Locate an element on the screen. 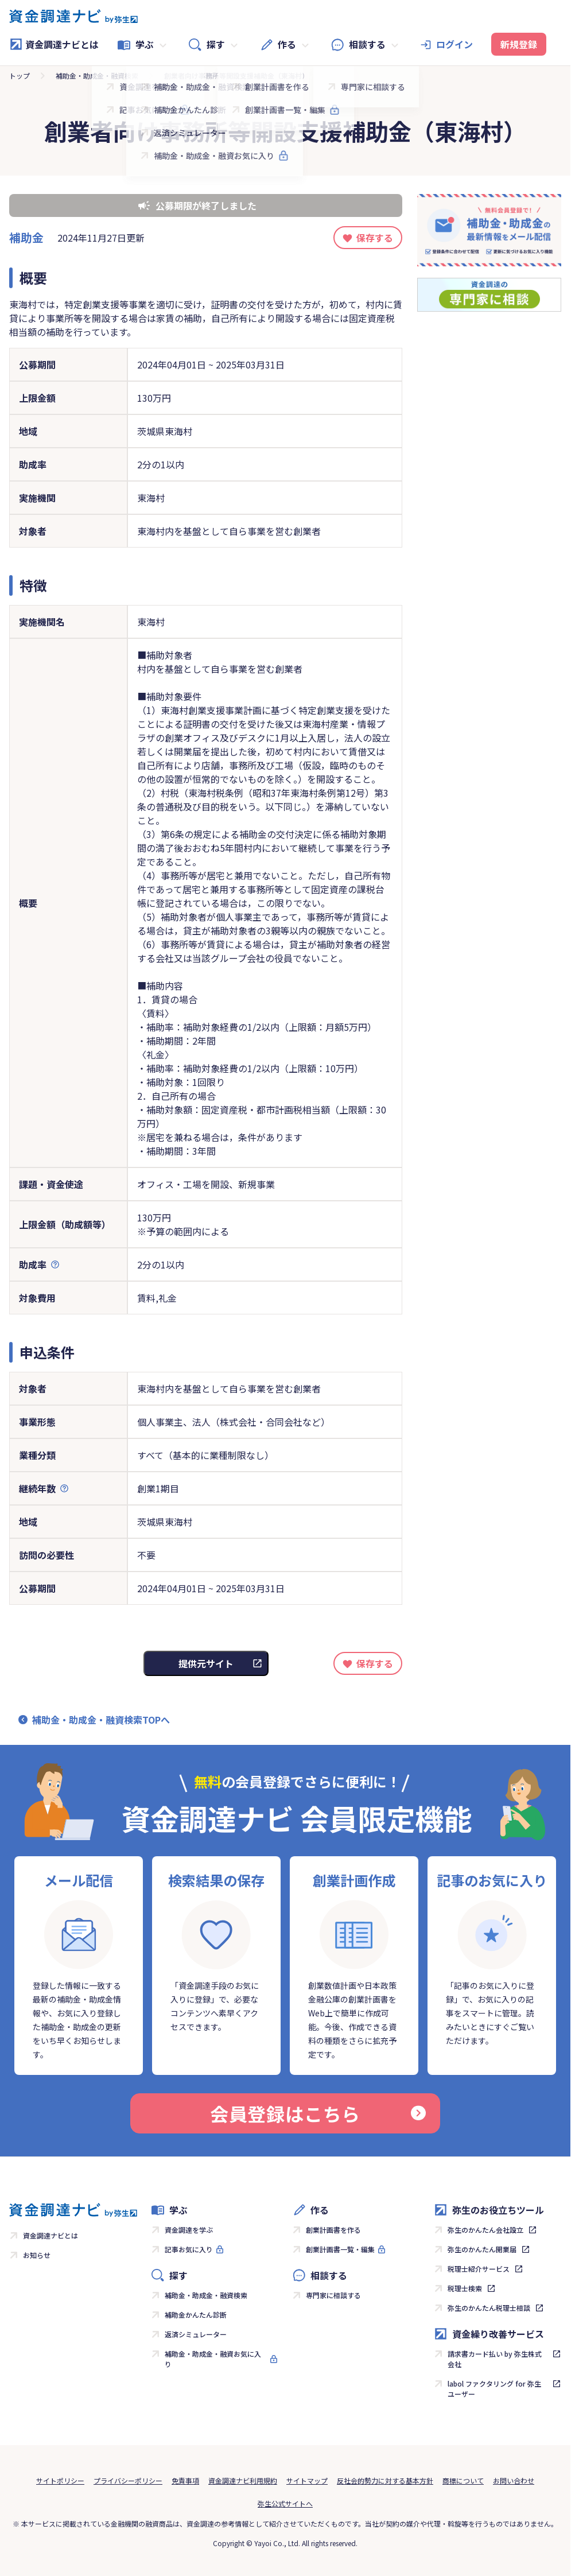 The width and height of the screenshot is (579, 2576). 弥生のかんたん税理士相談 is located at coordinates (489, 2308).